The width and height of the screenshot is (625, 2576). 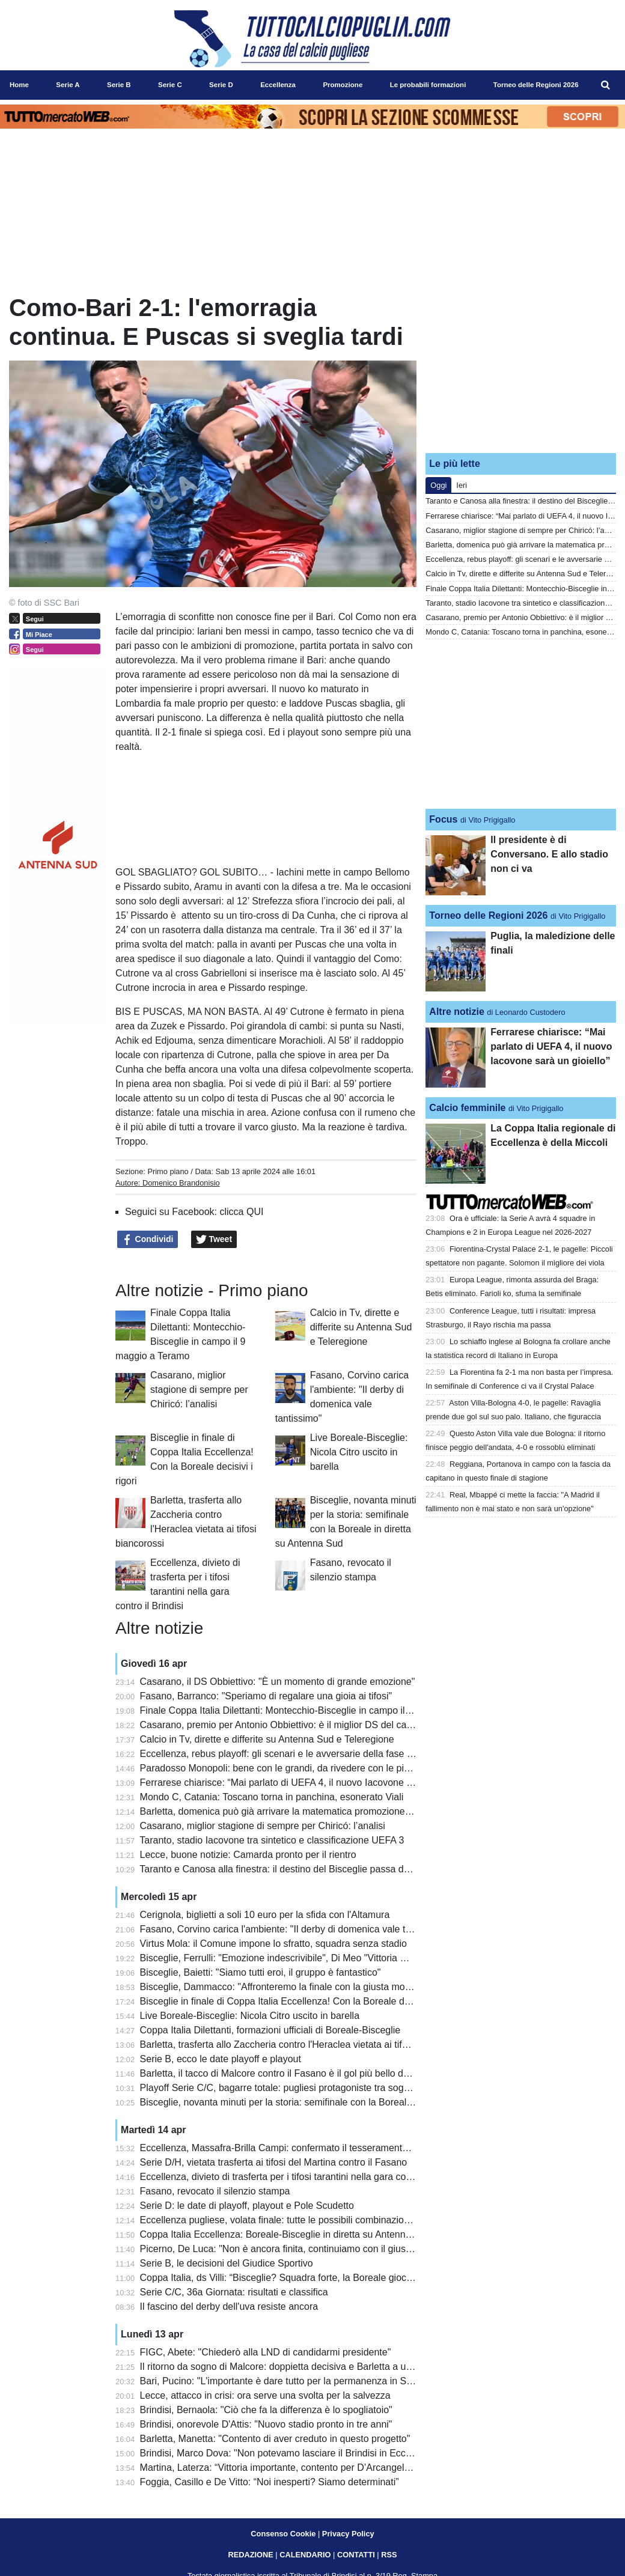 I want to click on Le probabili formazioni [menuitem], so click(x=428, y=84).